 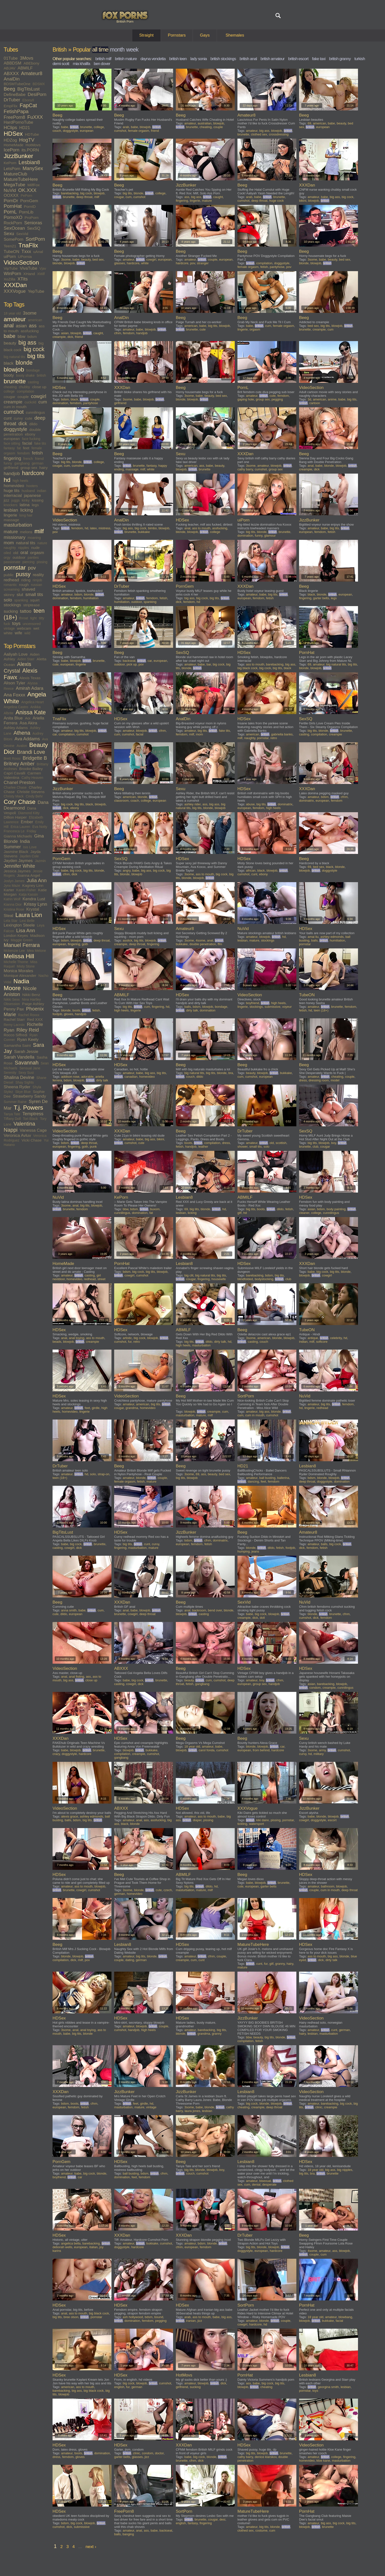 I want to click on big natural tits, so click(x=14, y=357).